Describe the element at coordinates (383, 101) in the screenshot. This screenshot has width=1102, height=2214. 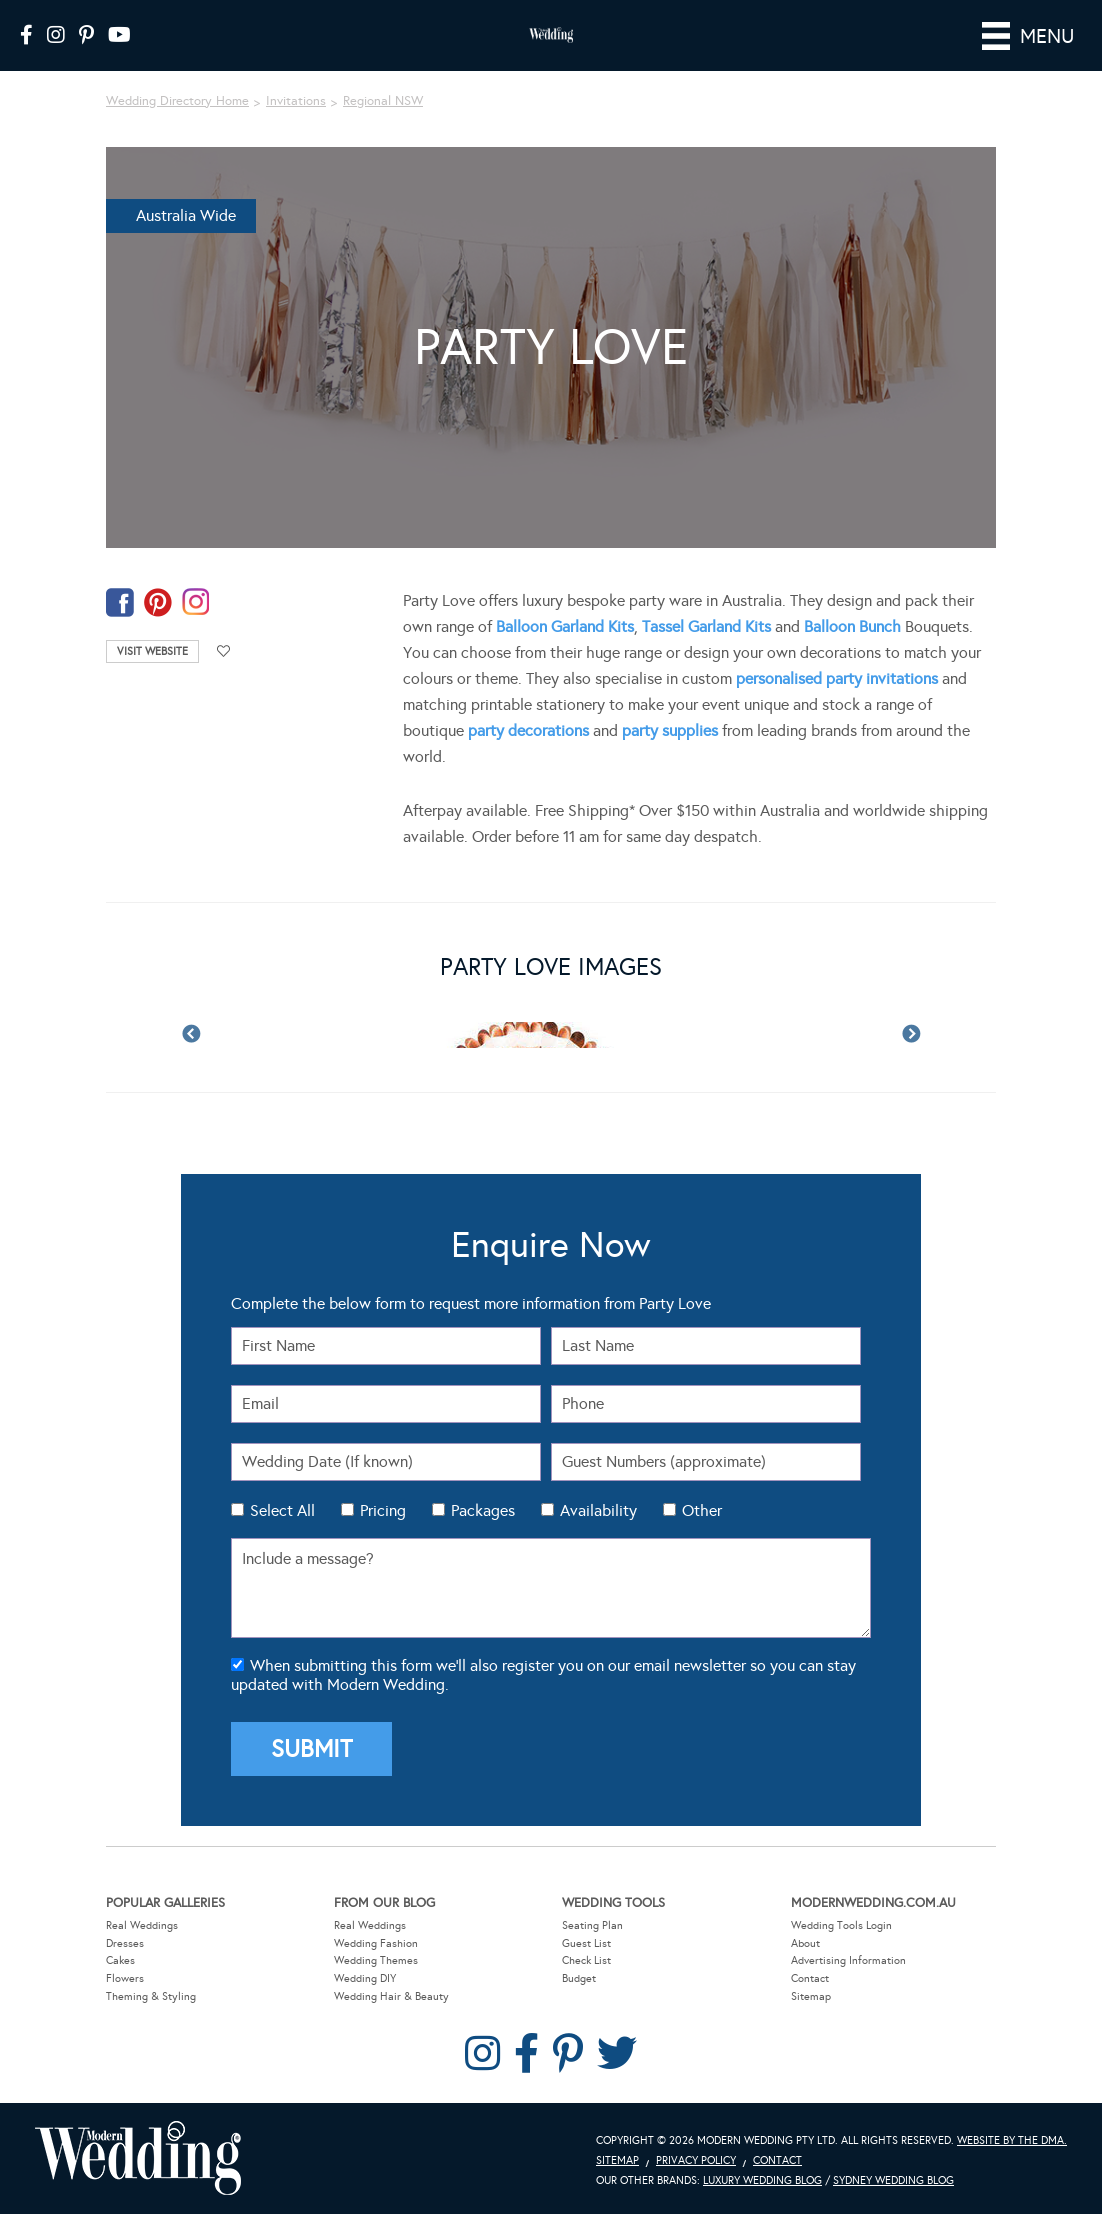
I see `Regional NSW` at that location.